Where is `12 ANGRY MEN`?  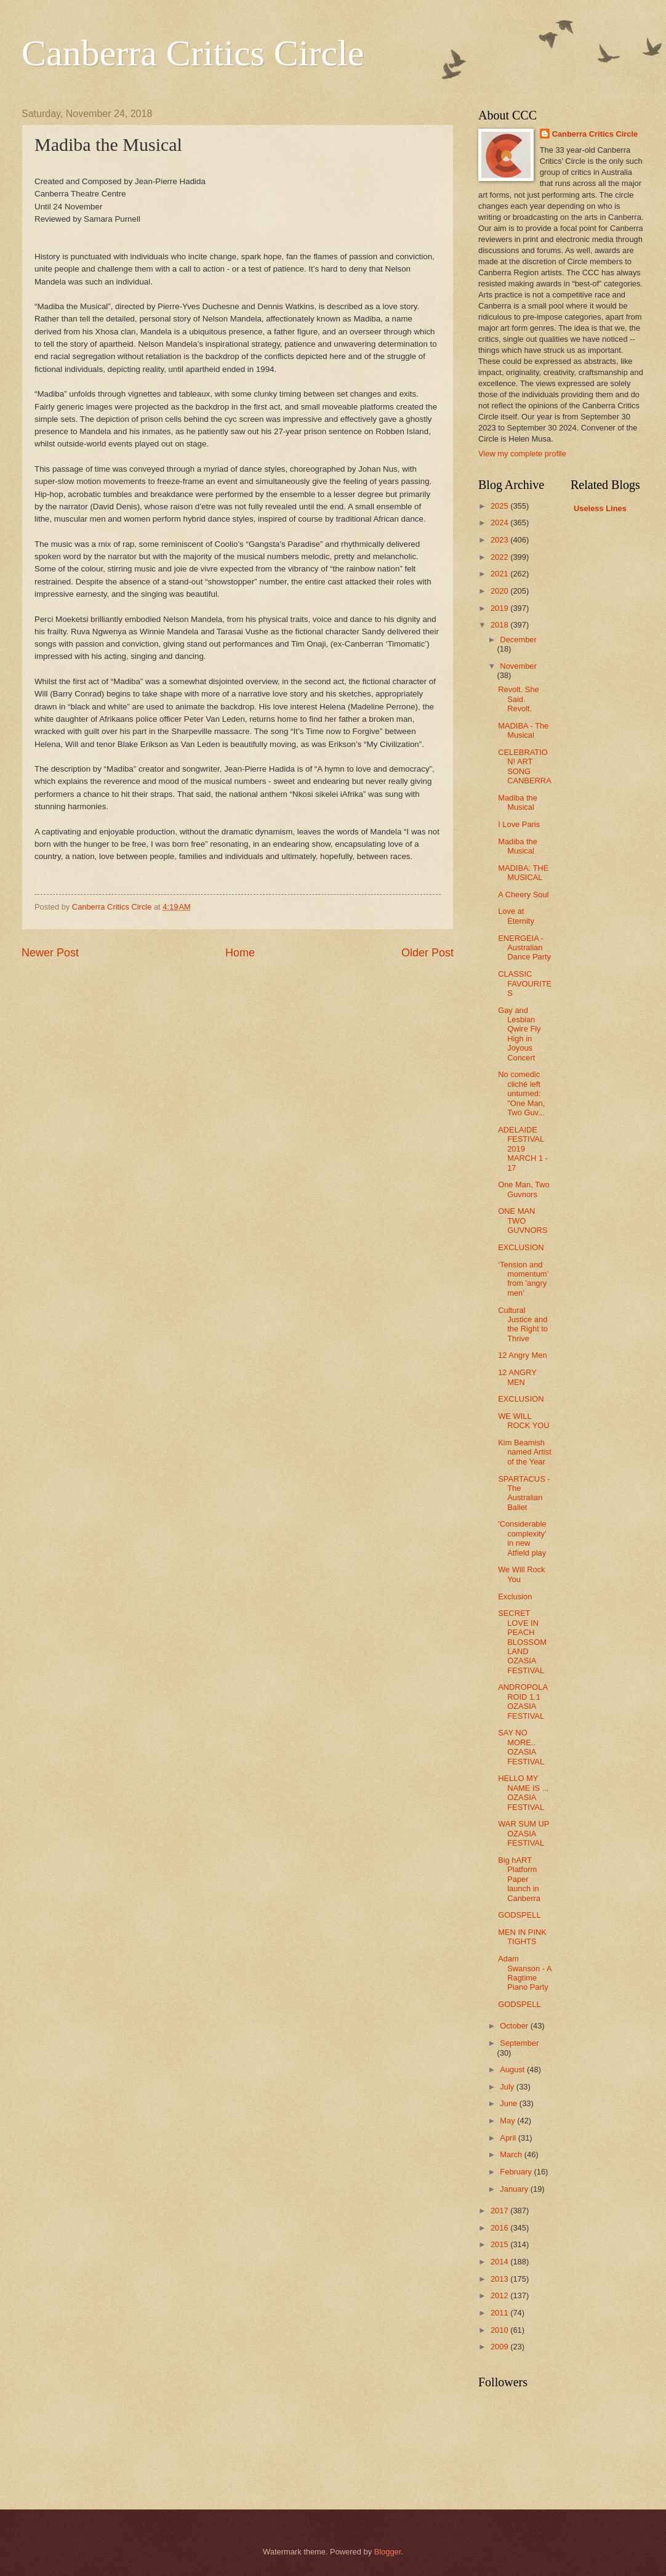 12 ANGRY MEN is located at coordinates (517, 1377).